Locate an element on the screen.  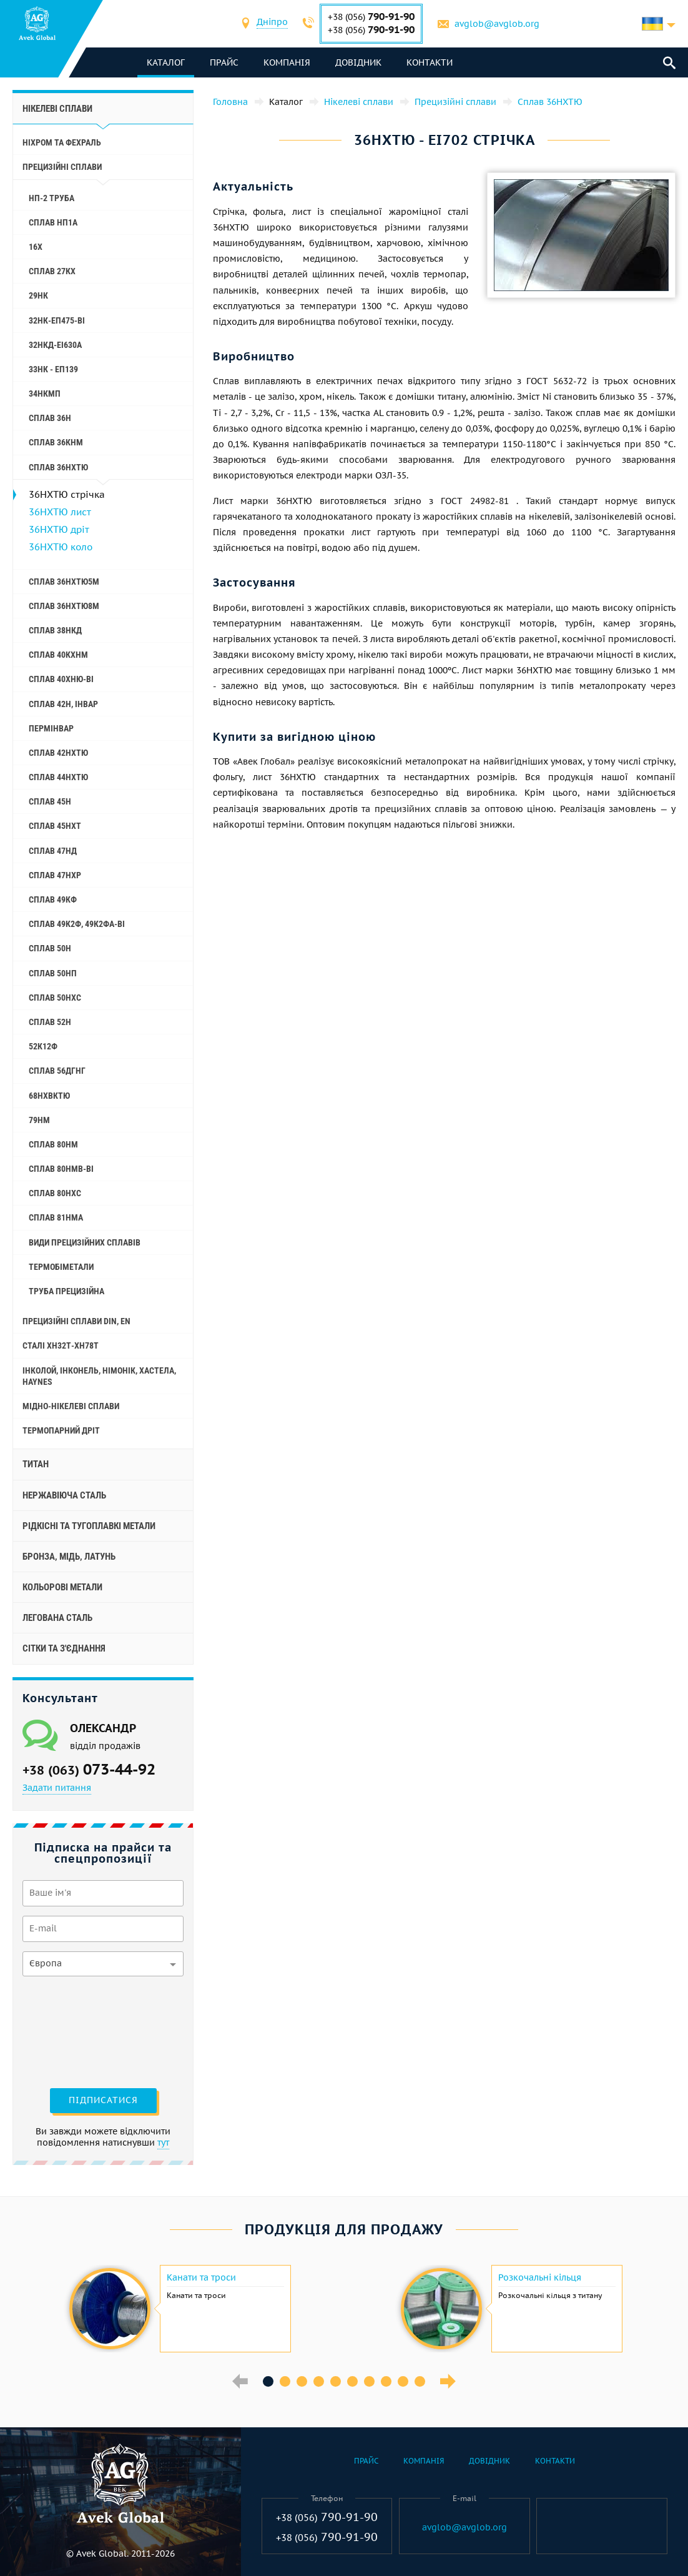
Сплав 45НХТ is located at coordinates (55, 826).